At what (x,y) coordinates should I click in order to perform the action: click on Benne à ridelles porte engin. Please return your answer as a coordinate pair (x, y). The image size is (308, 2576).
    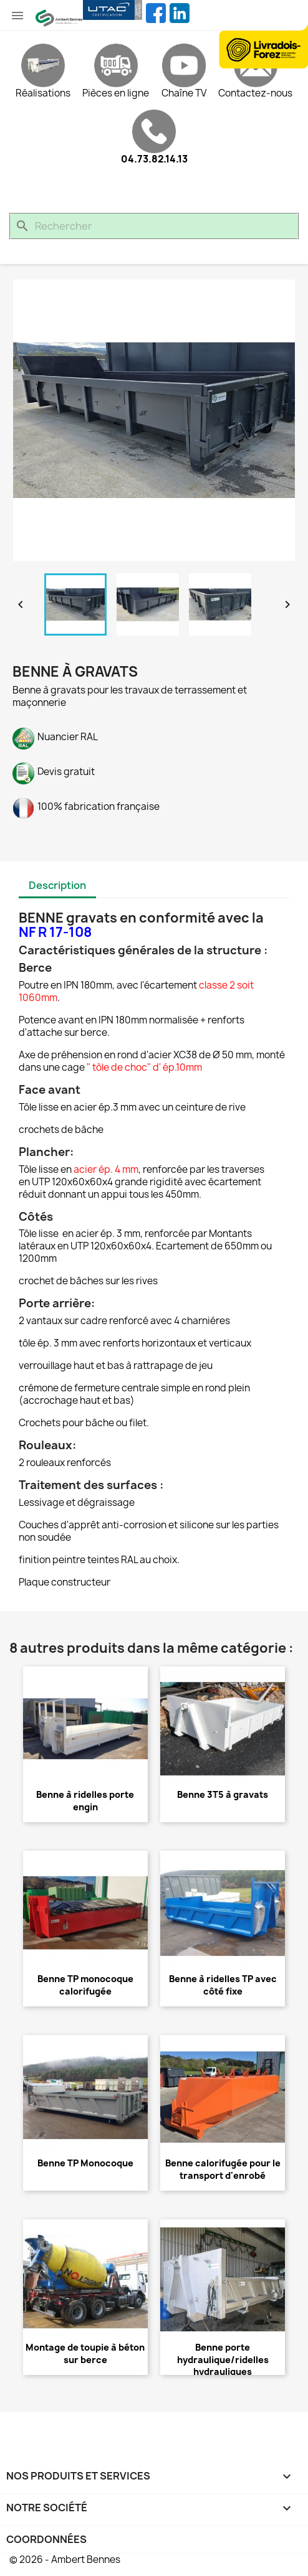
    Looking at the image, I should click on (85, 1801).